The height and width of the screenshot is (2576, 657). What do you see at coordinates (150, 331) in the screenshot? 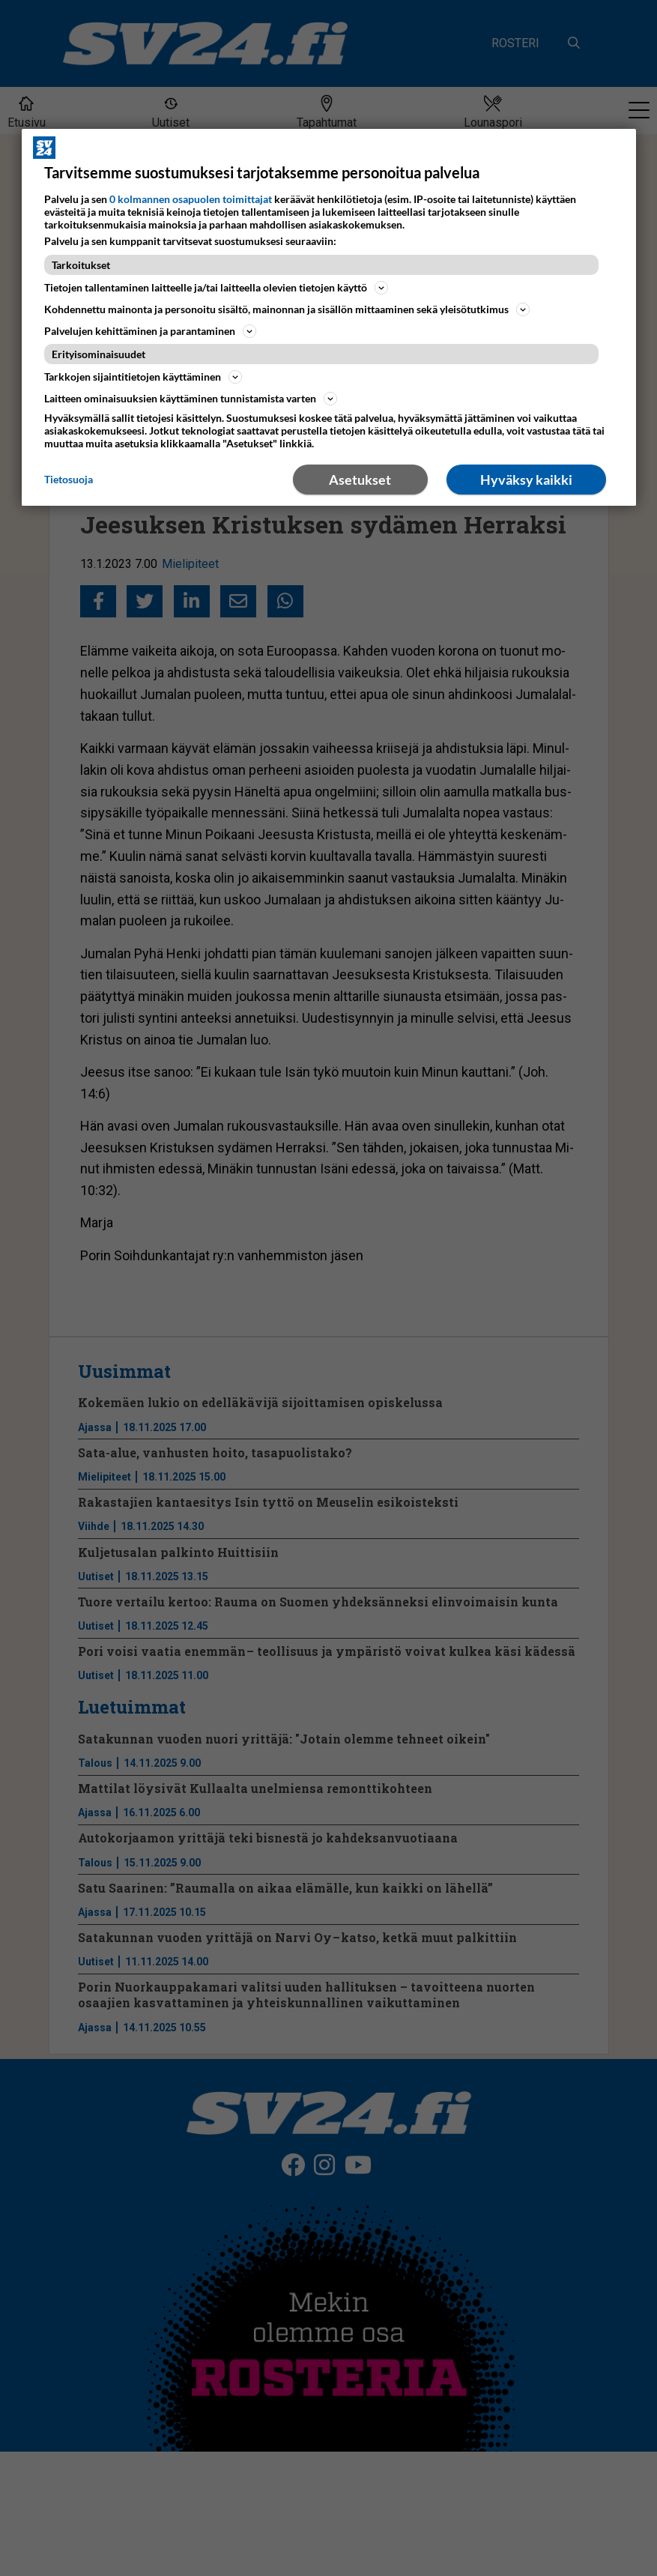
I see `Palvelujen kehittäminen ja parantaminen` at bounding box center [150, 331].